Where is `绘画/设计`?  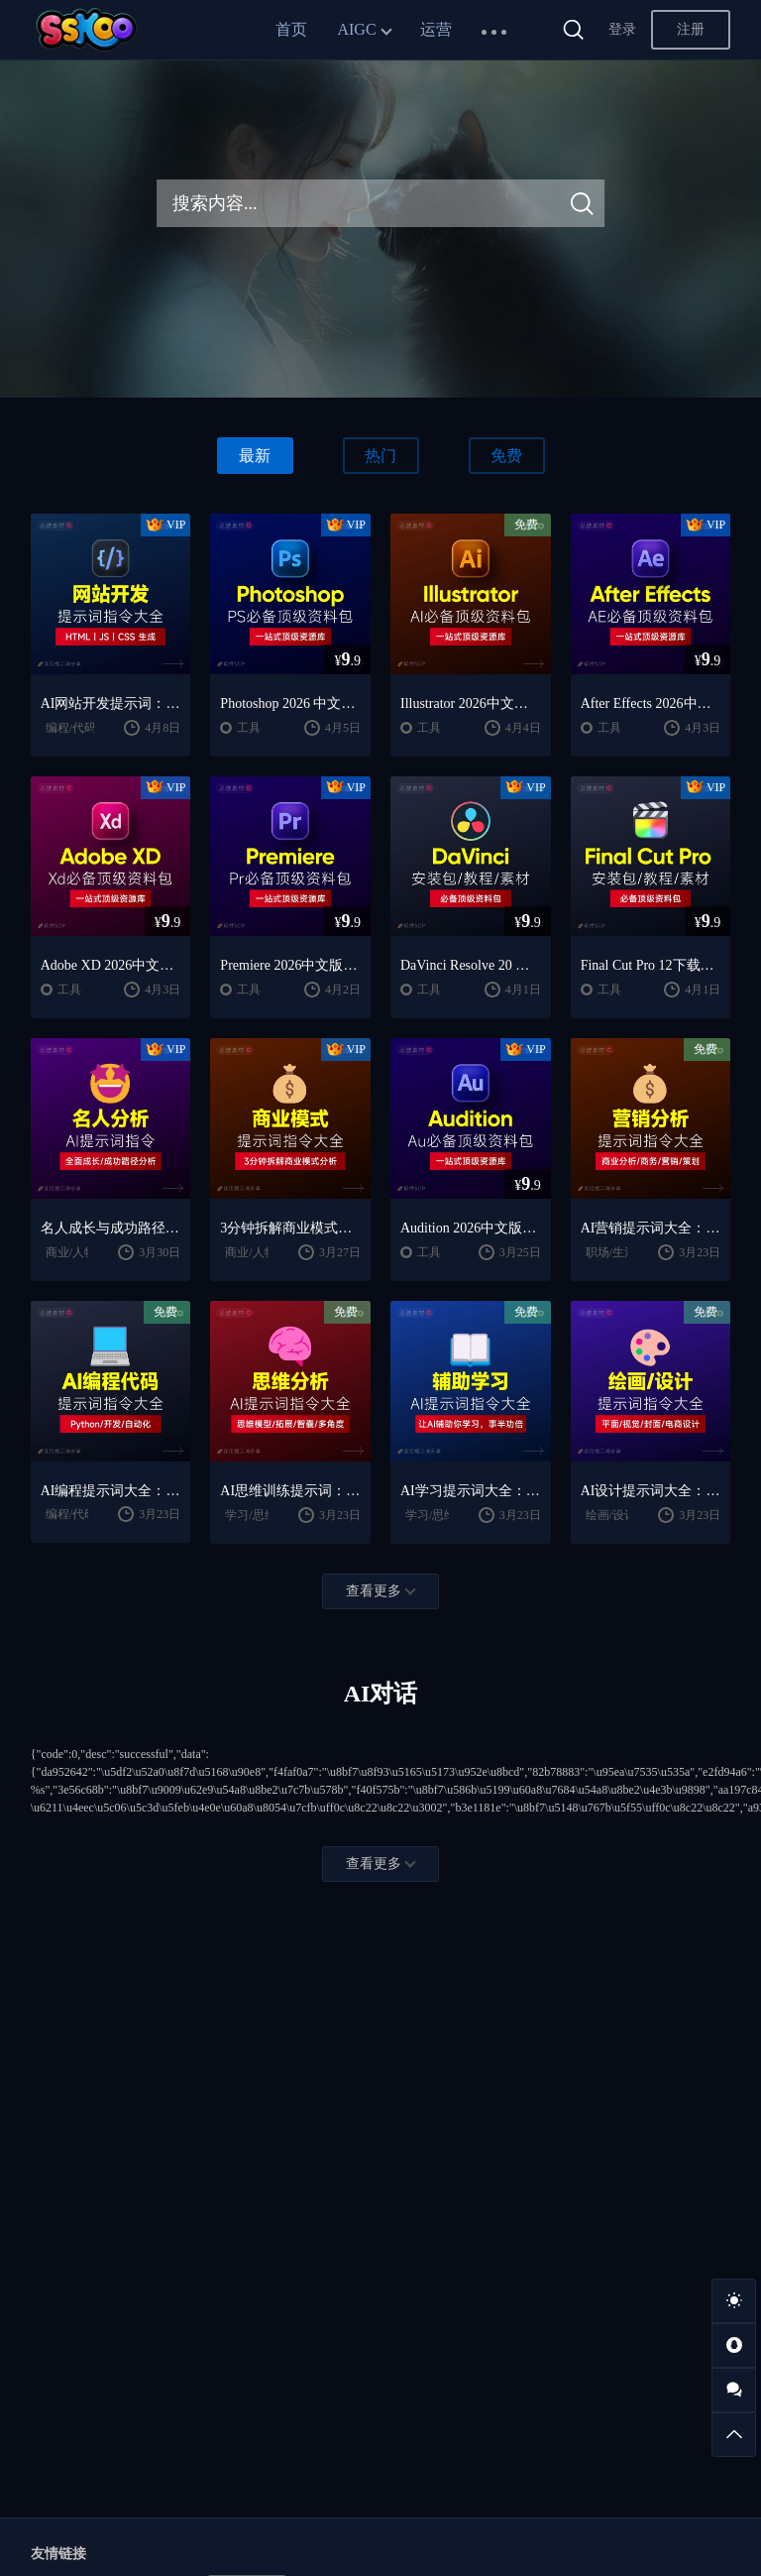 绘画/设计 is located at coordinates (611, 1515).